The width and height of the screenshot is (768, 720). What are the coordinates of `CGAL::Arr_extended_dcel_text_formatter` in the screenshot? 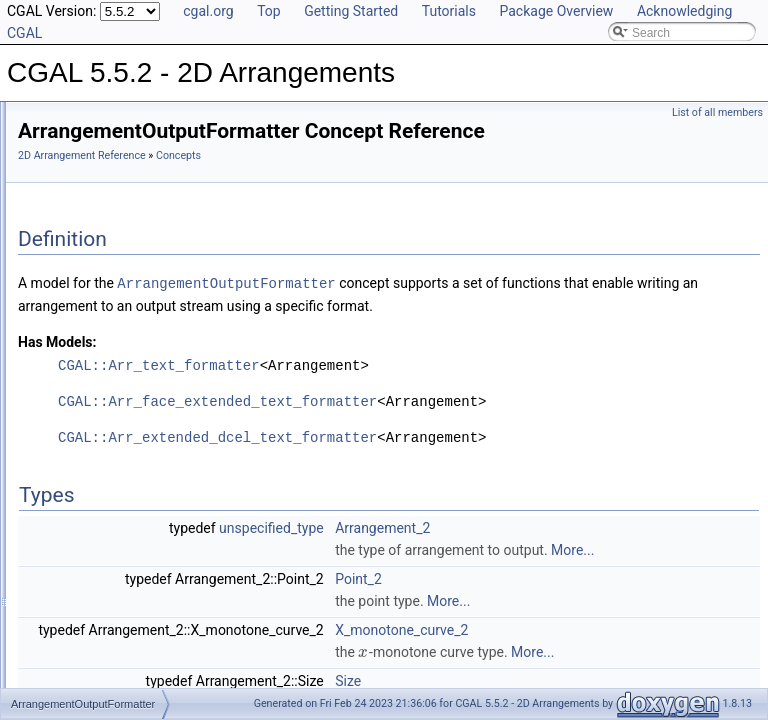 It's located at (467, 486).